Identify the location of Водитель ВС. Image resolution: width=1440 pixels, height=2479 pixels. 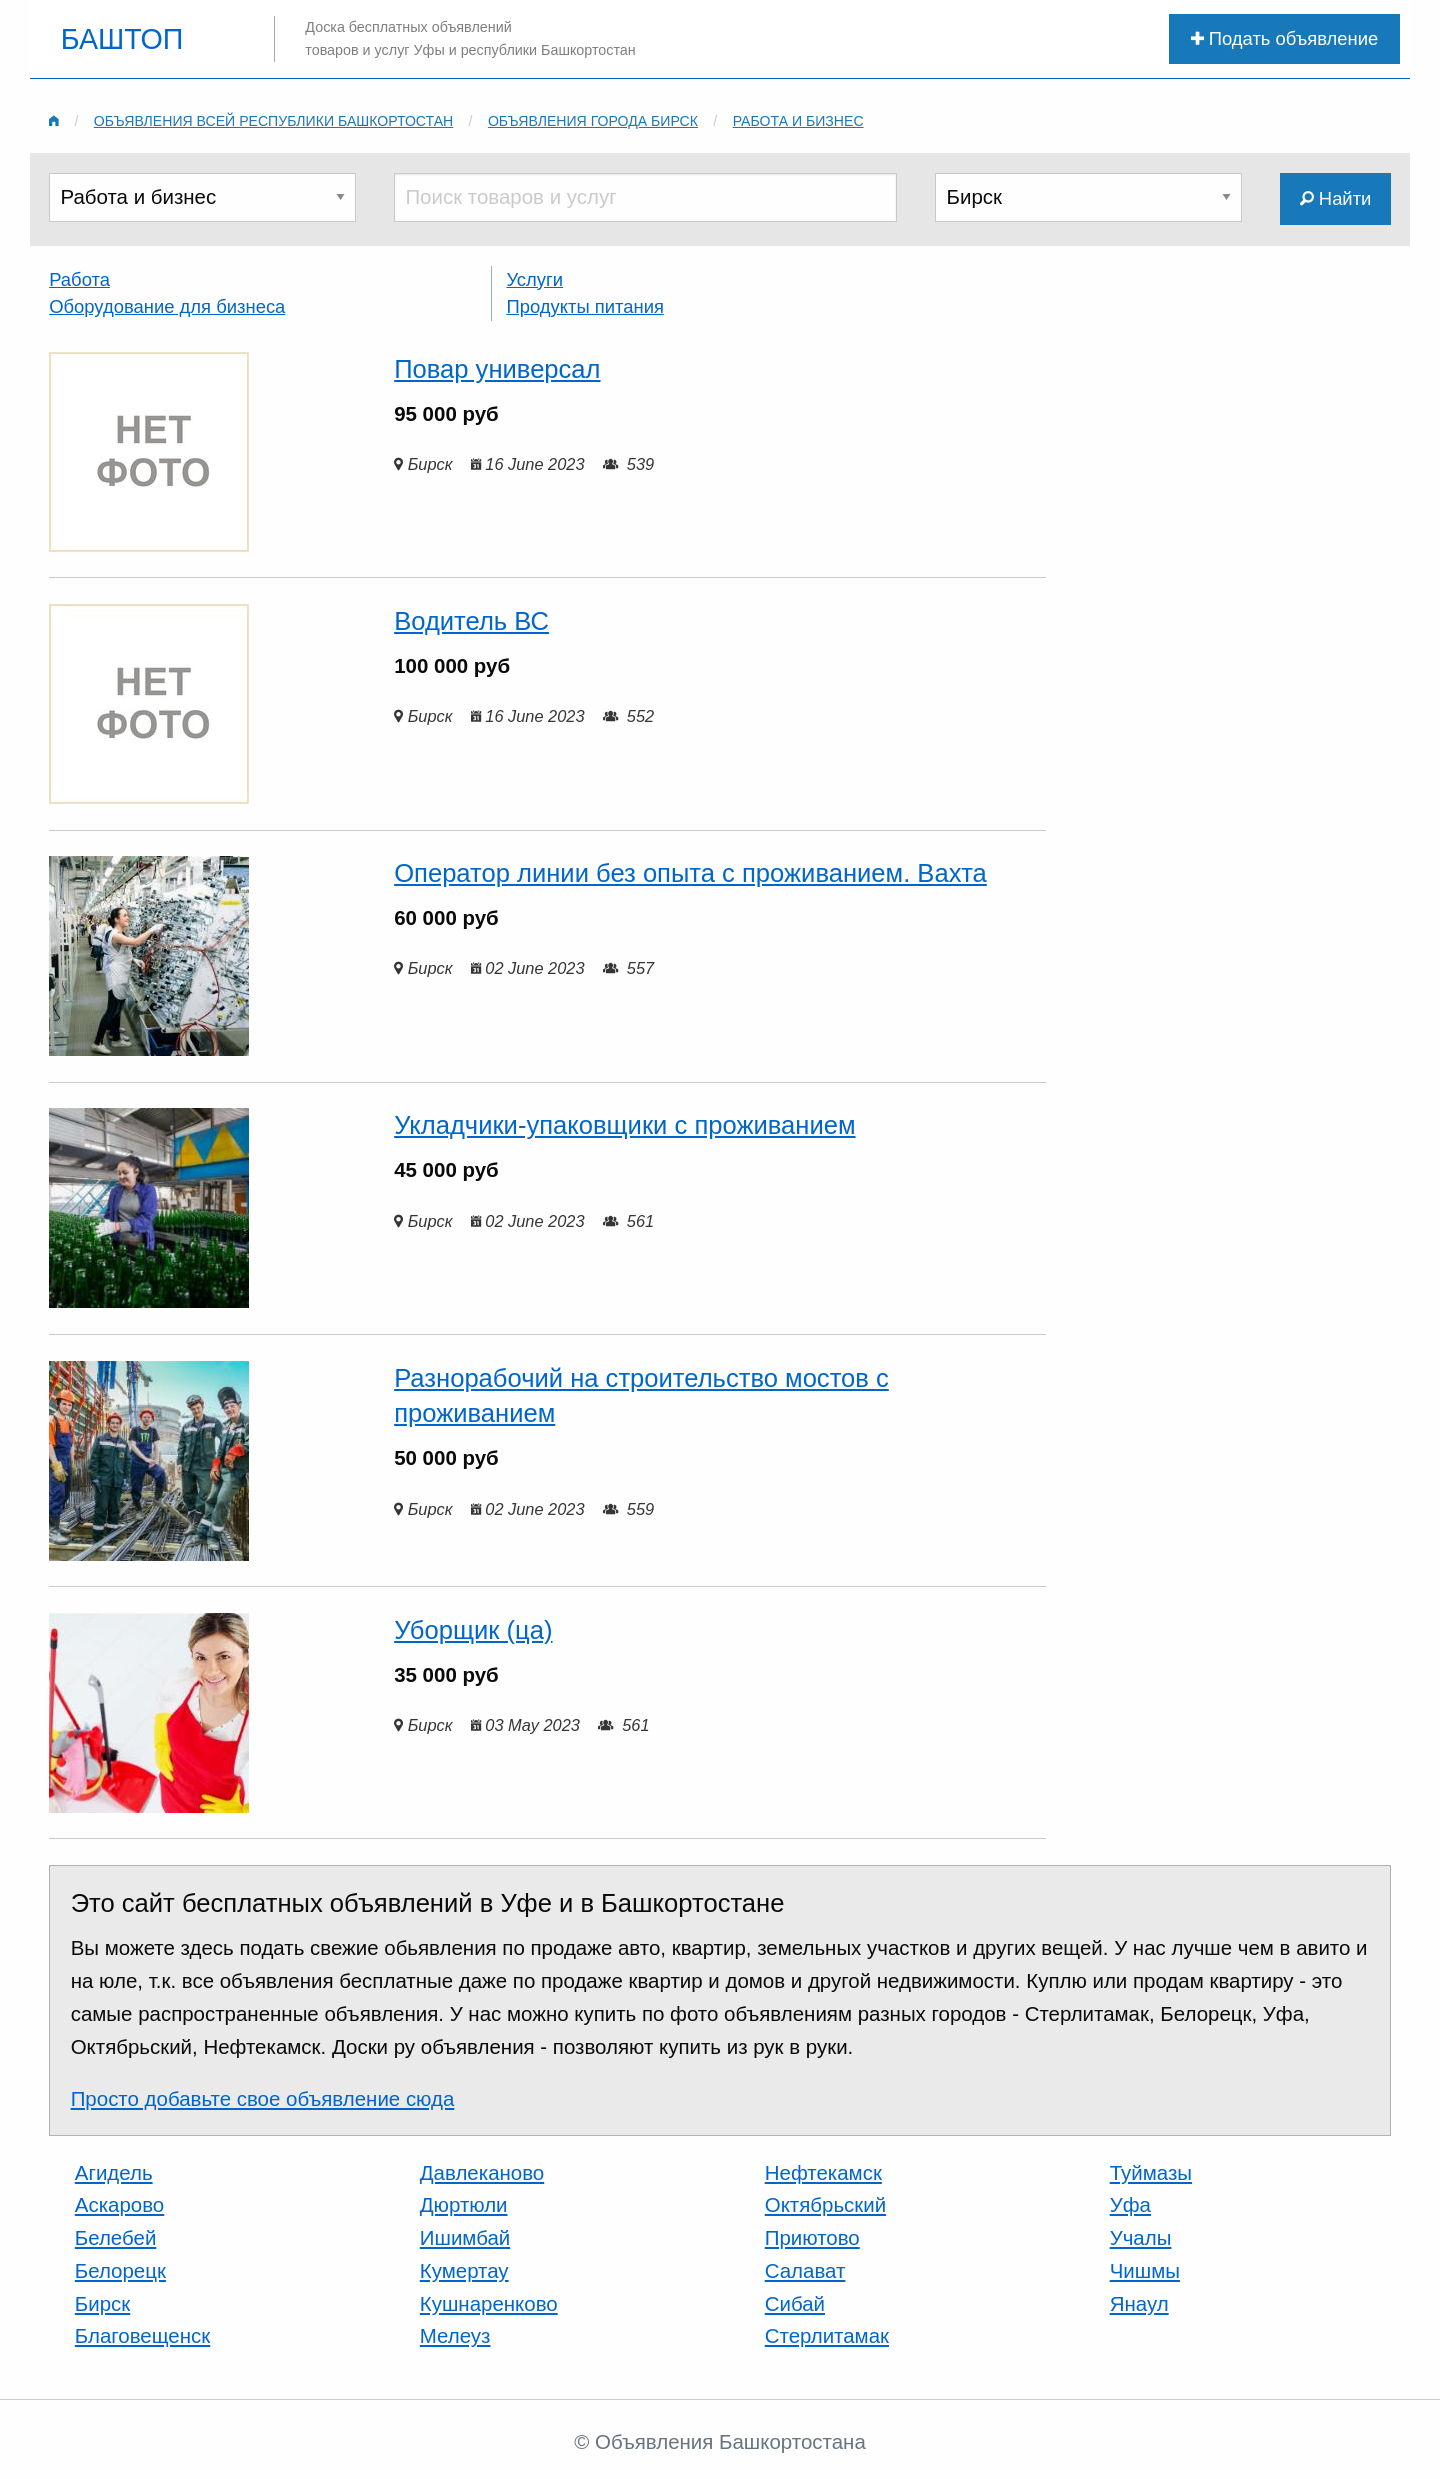
(471, 621).